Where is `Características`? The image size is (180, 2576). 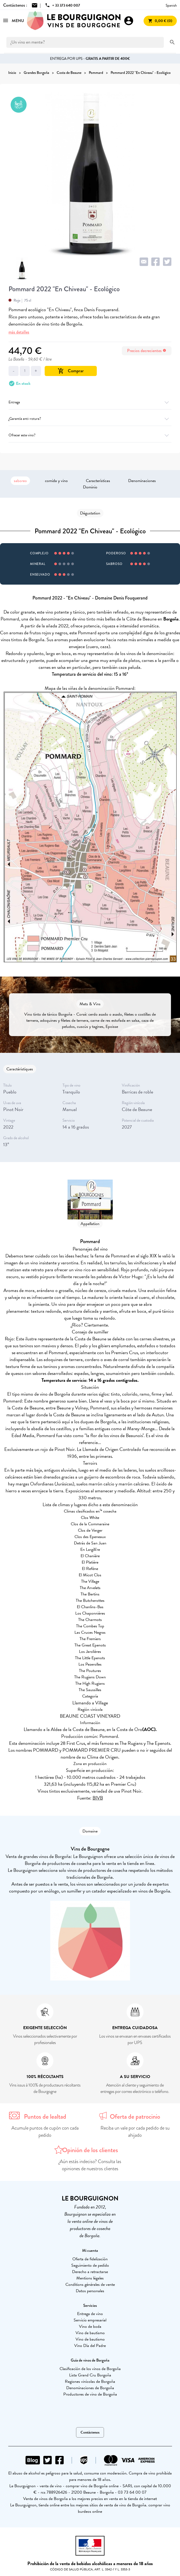 Características is located at coordinates (98, 481).